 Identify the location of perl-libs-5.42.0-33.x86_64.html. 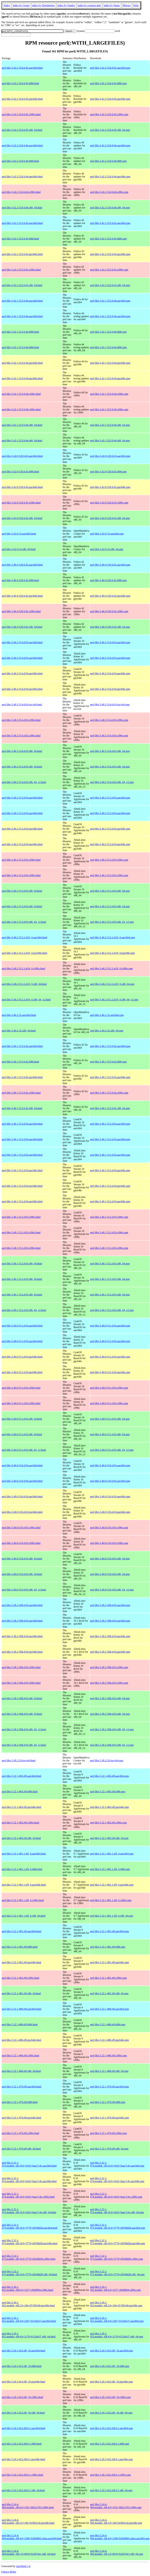
(19, 549).